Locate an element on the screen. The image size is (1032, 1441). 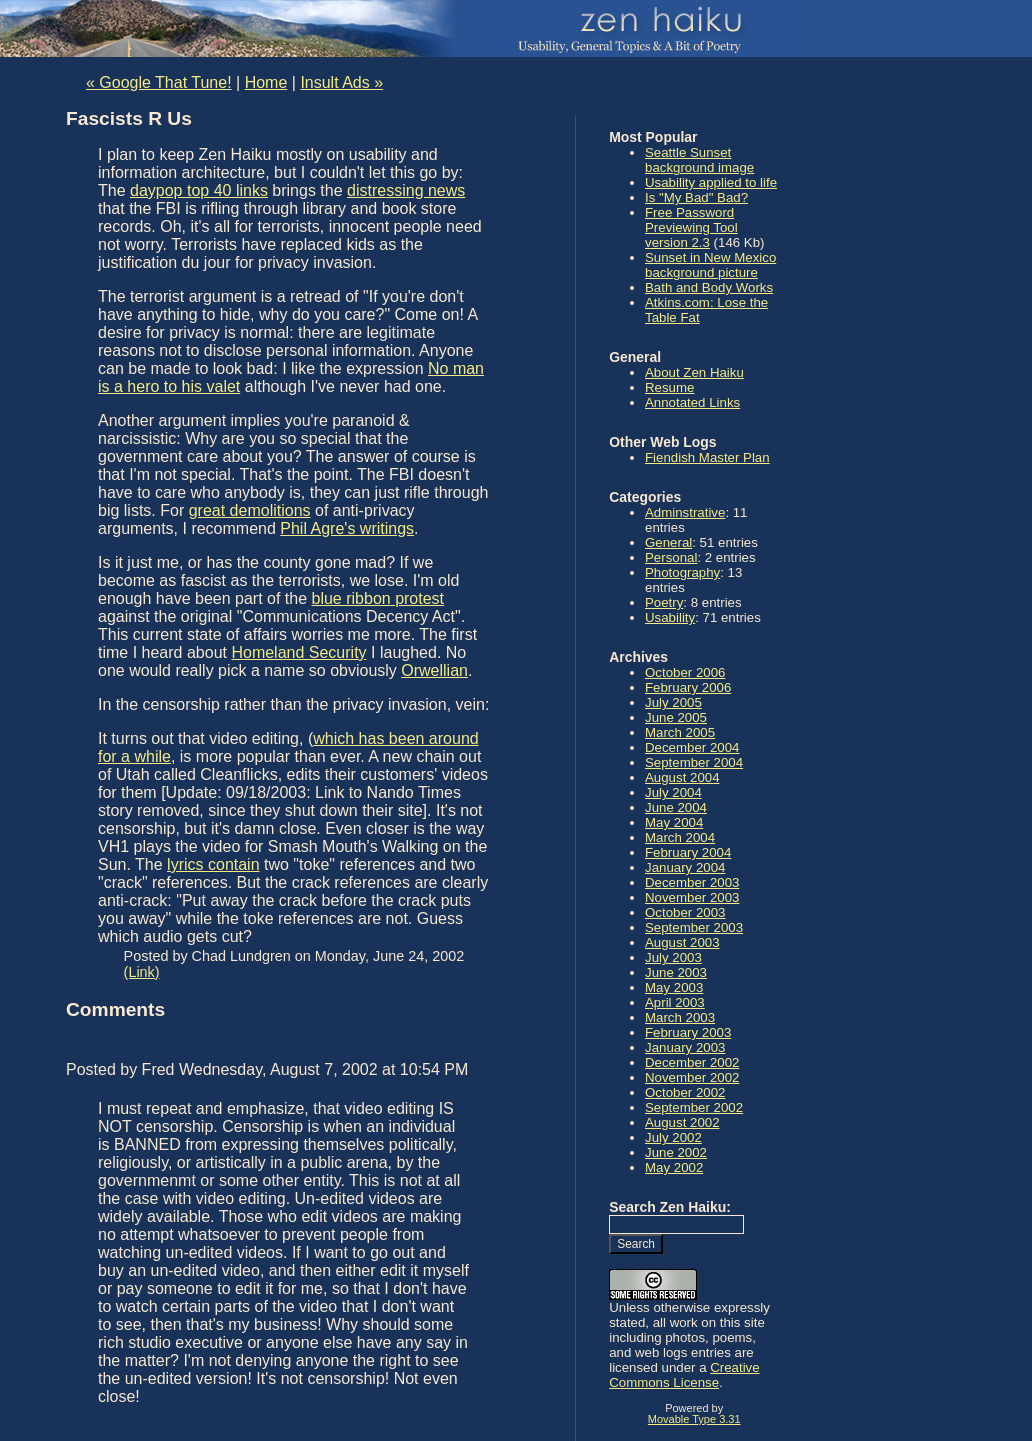
Usability is located at coordinates (670, 617).